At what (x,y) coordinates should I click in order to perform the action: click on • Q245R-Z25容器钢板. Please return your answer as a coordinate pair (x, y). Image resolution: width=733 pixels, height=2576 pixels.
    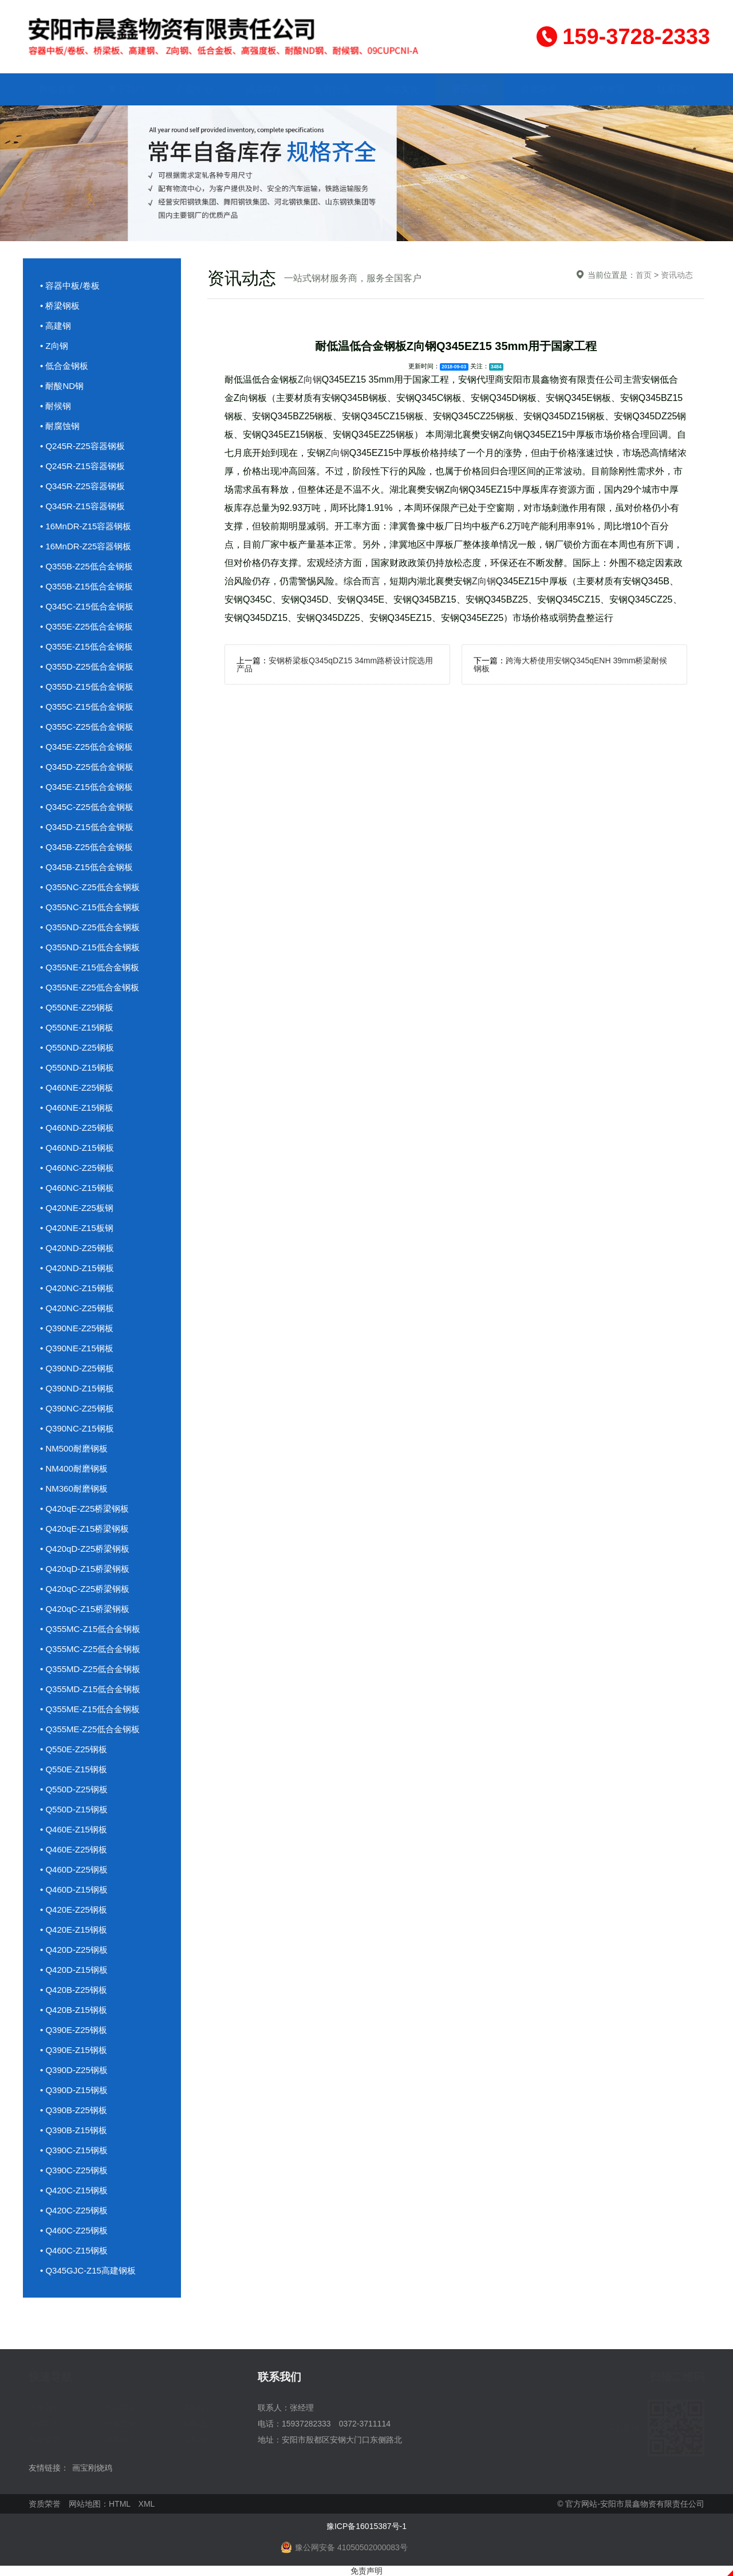
    Looking at the image, I should click on (82, 446).